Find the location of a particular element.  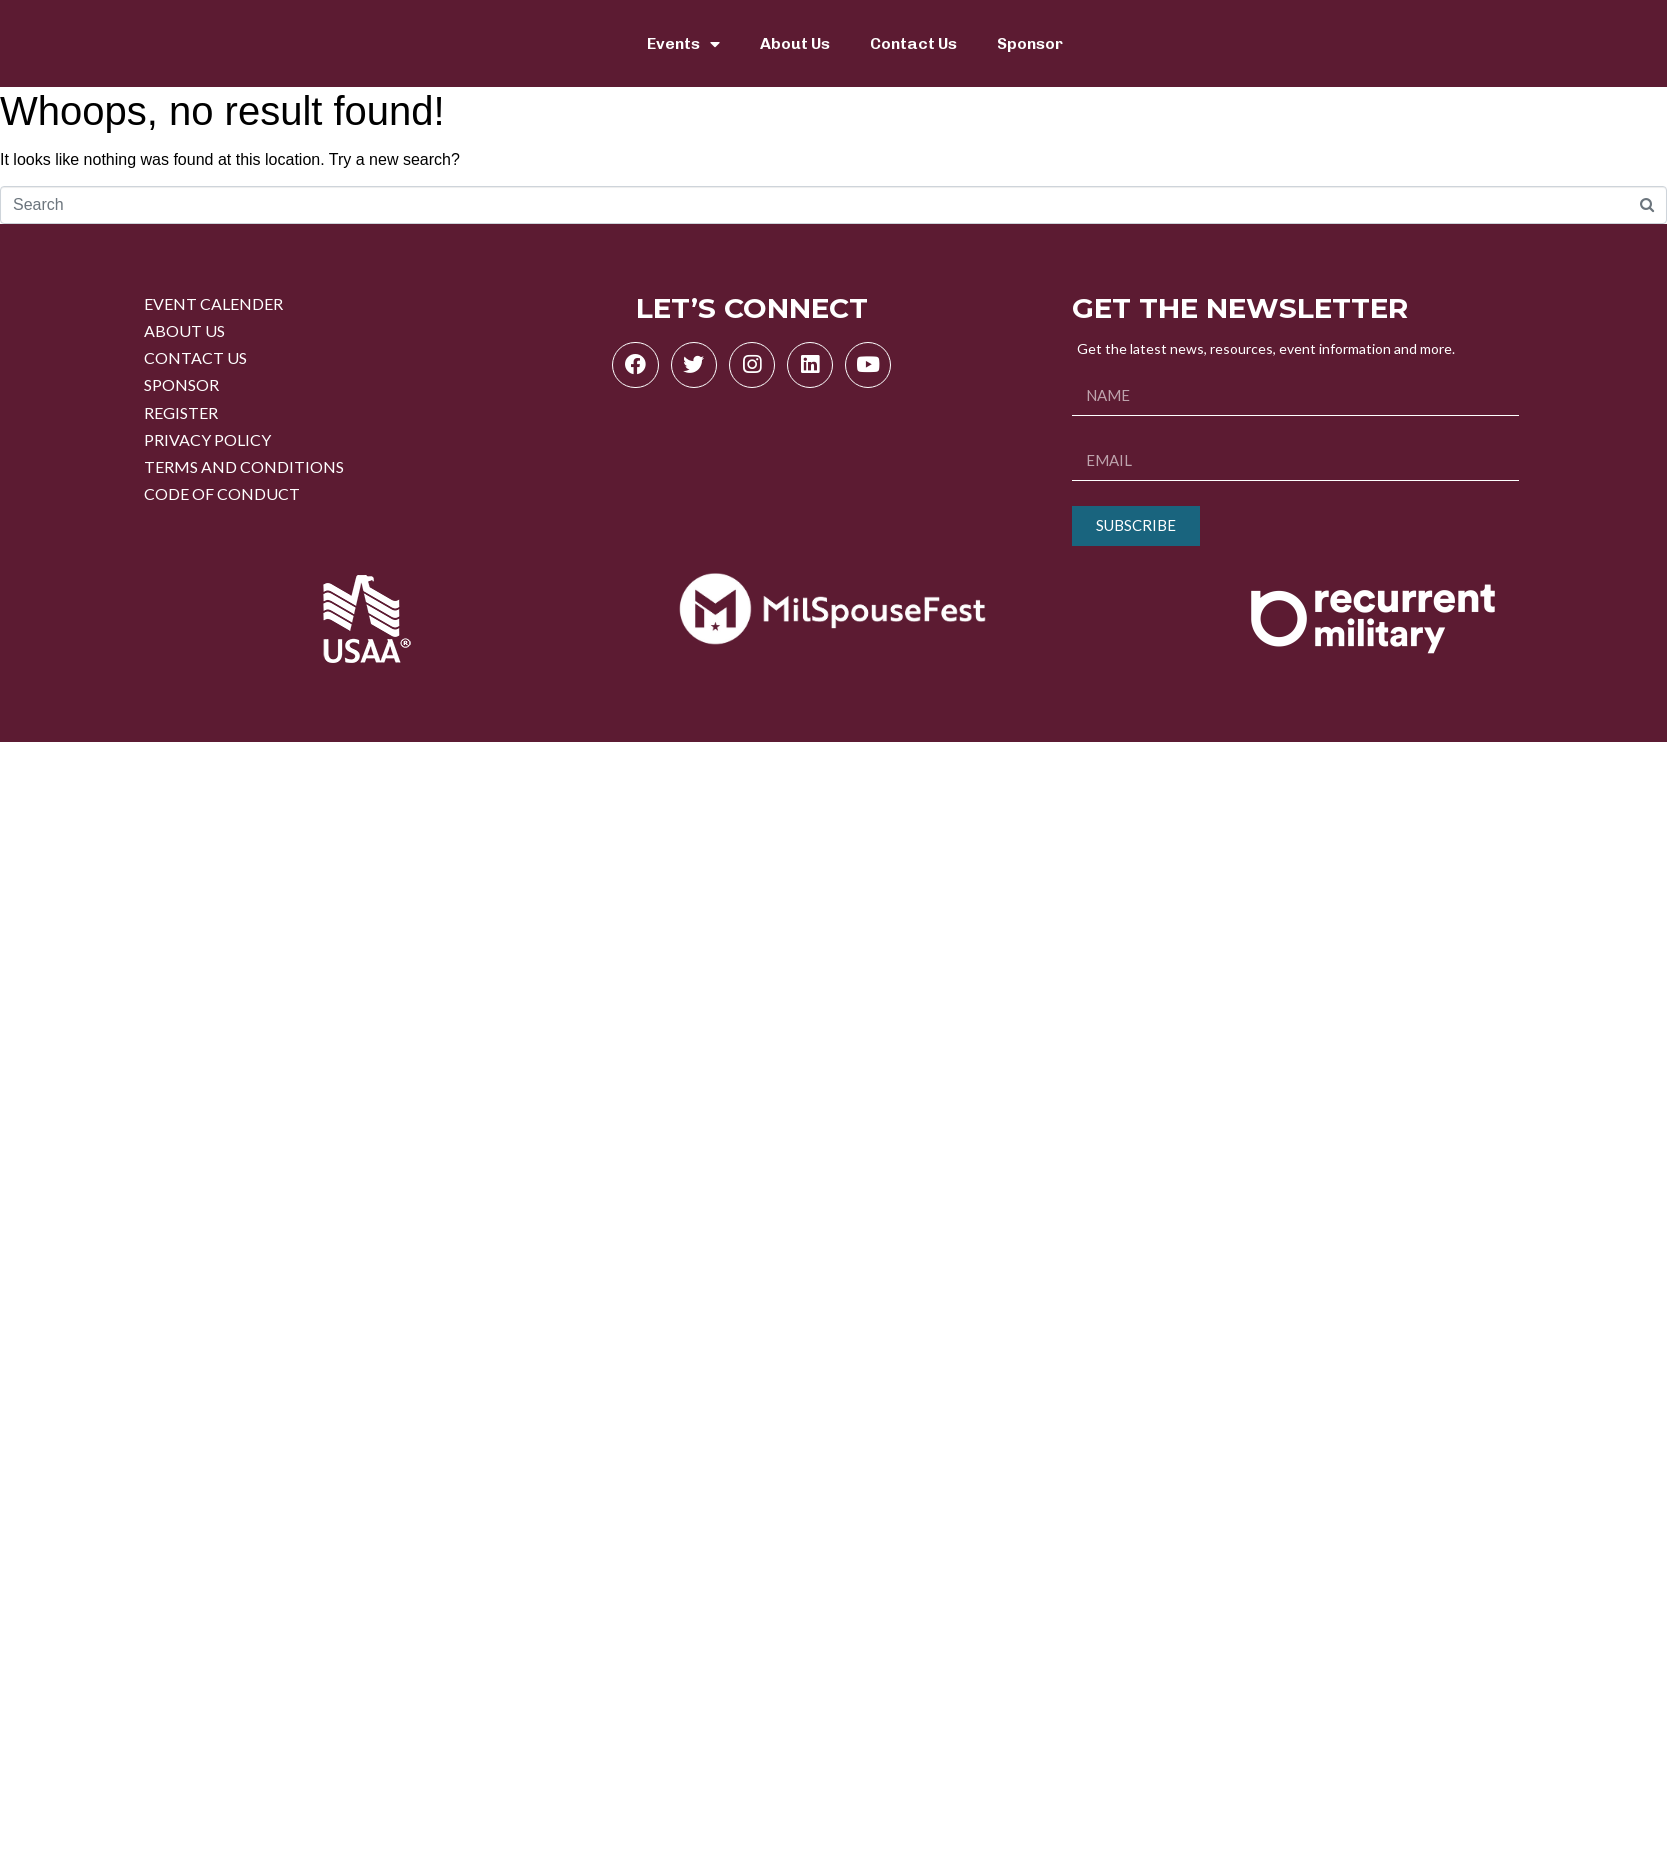

Events is located at coordinates (683, 44).